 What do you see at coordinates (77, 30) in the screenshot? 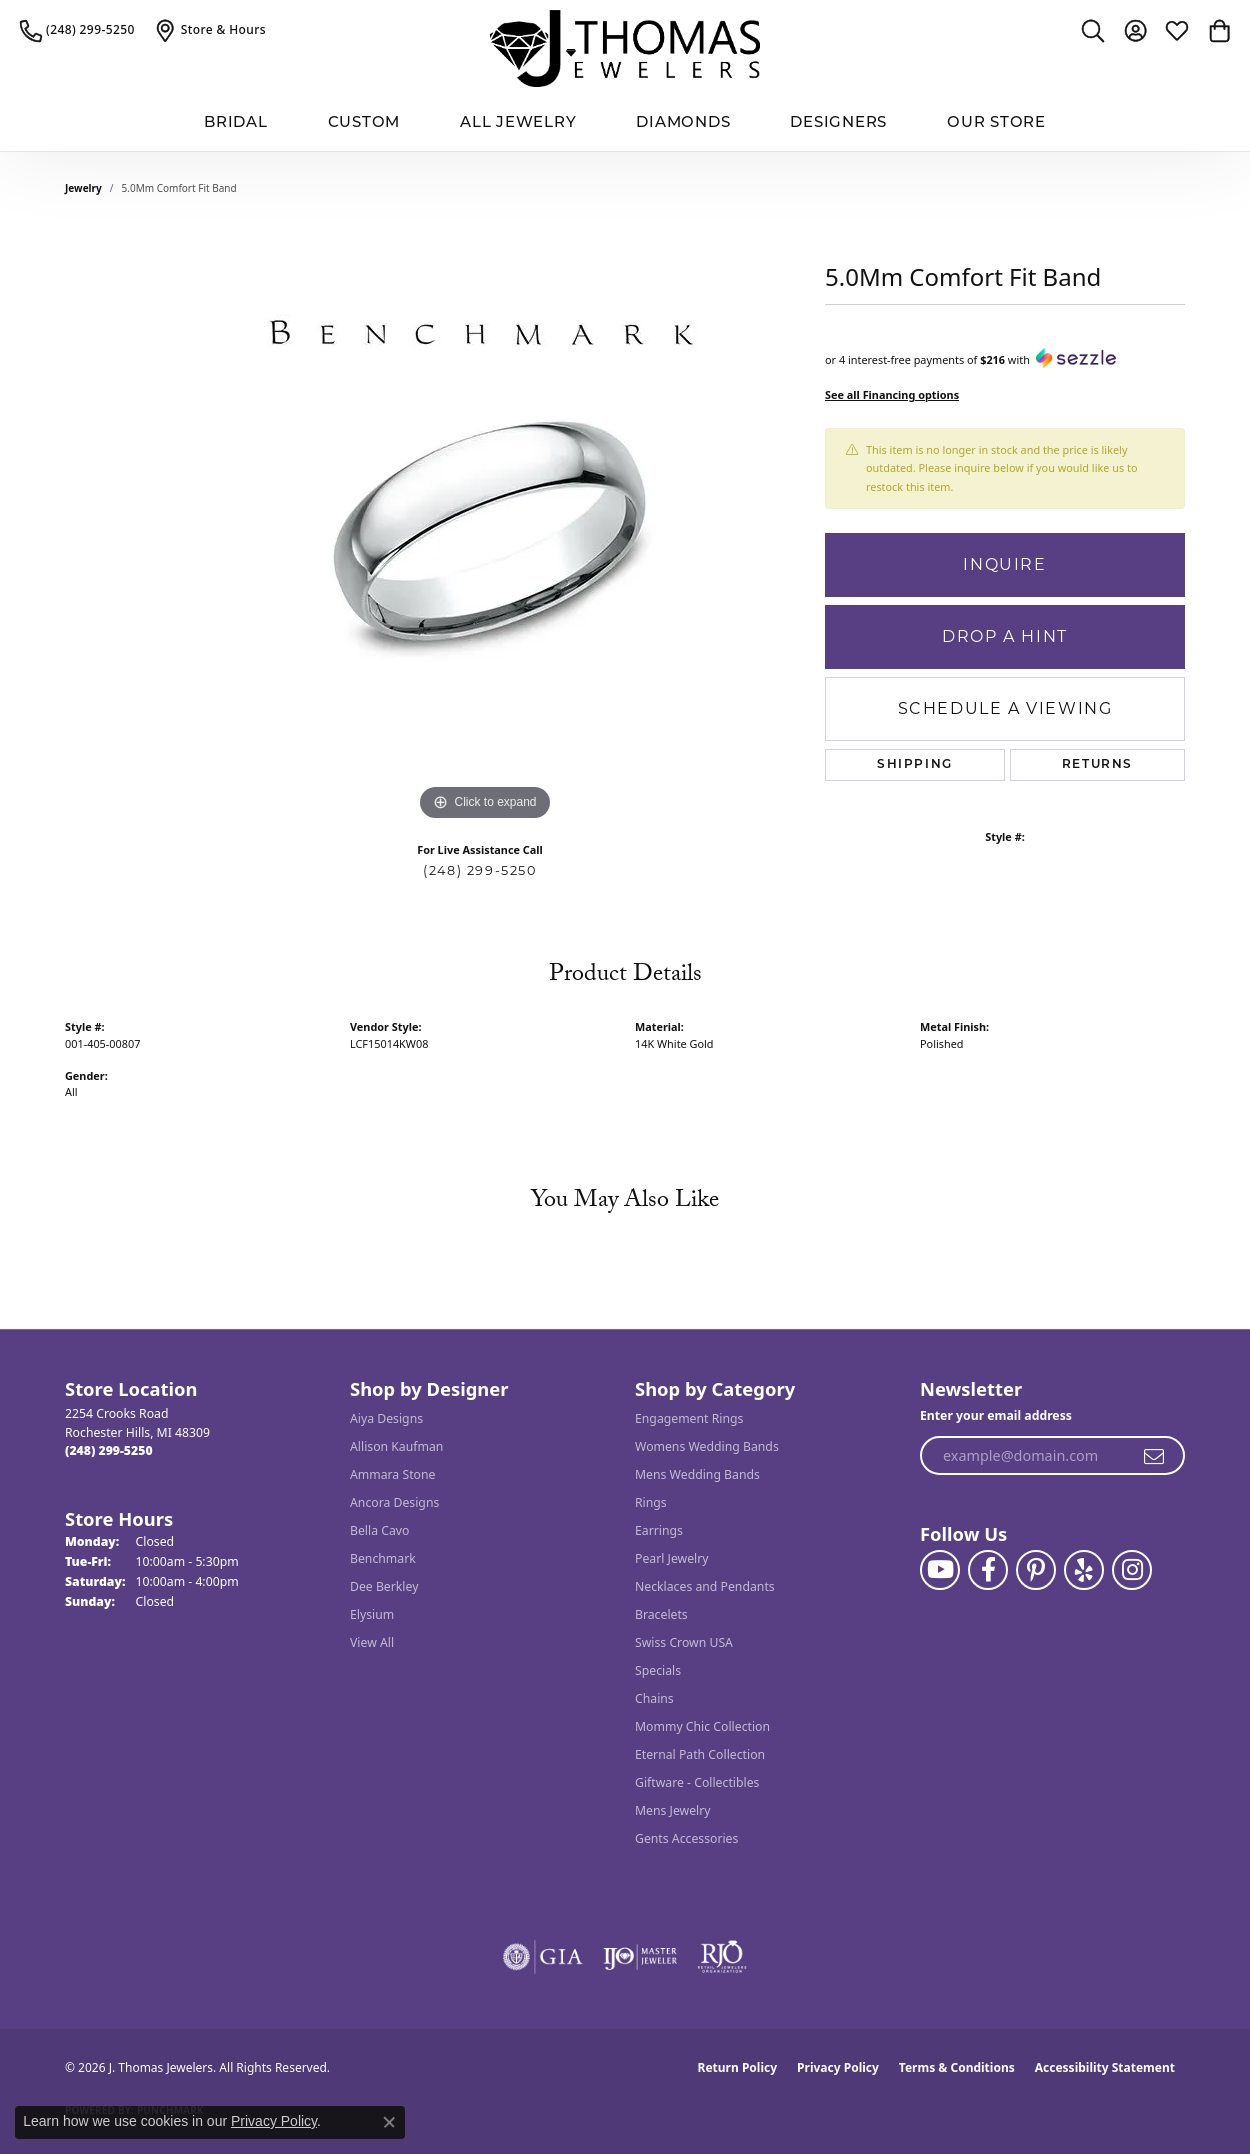
I see `[link]` at bounding box center [77, 30].